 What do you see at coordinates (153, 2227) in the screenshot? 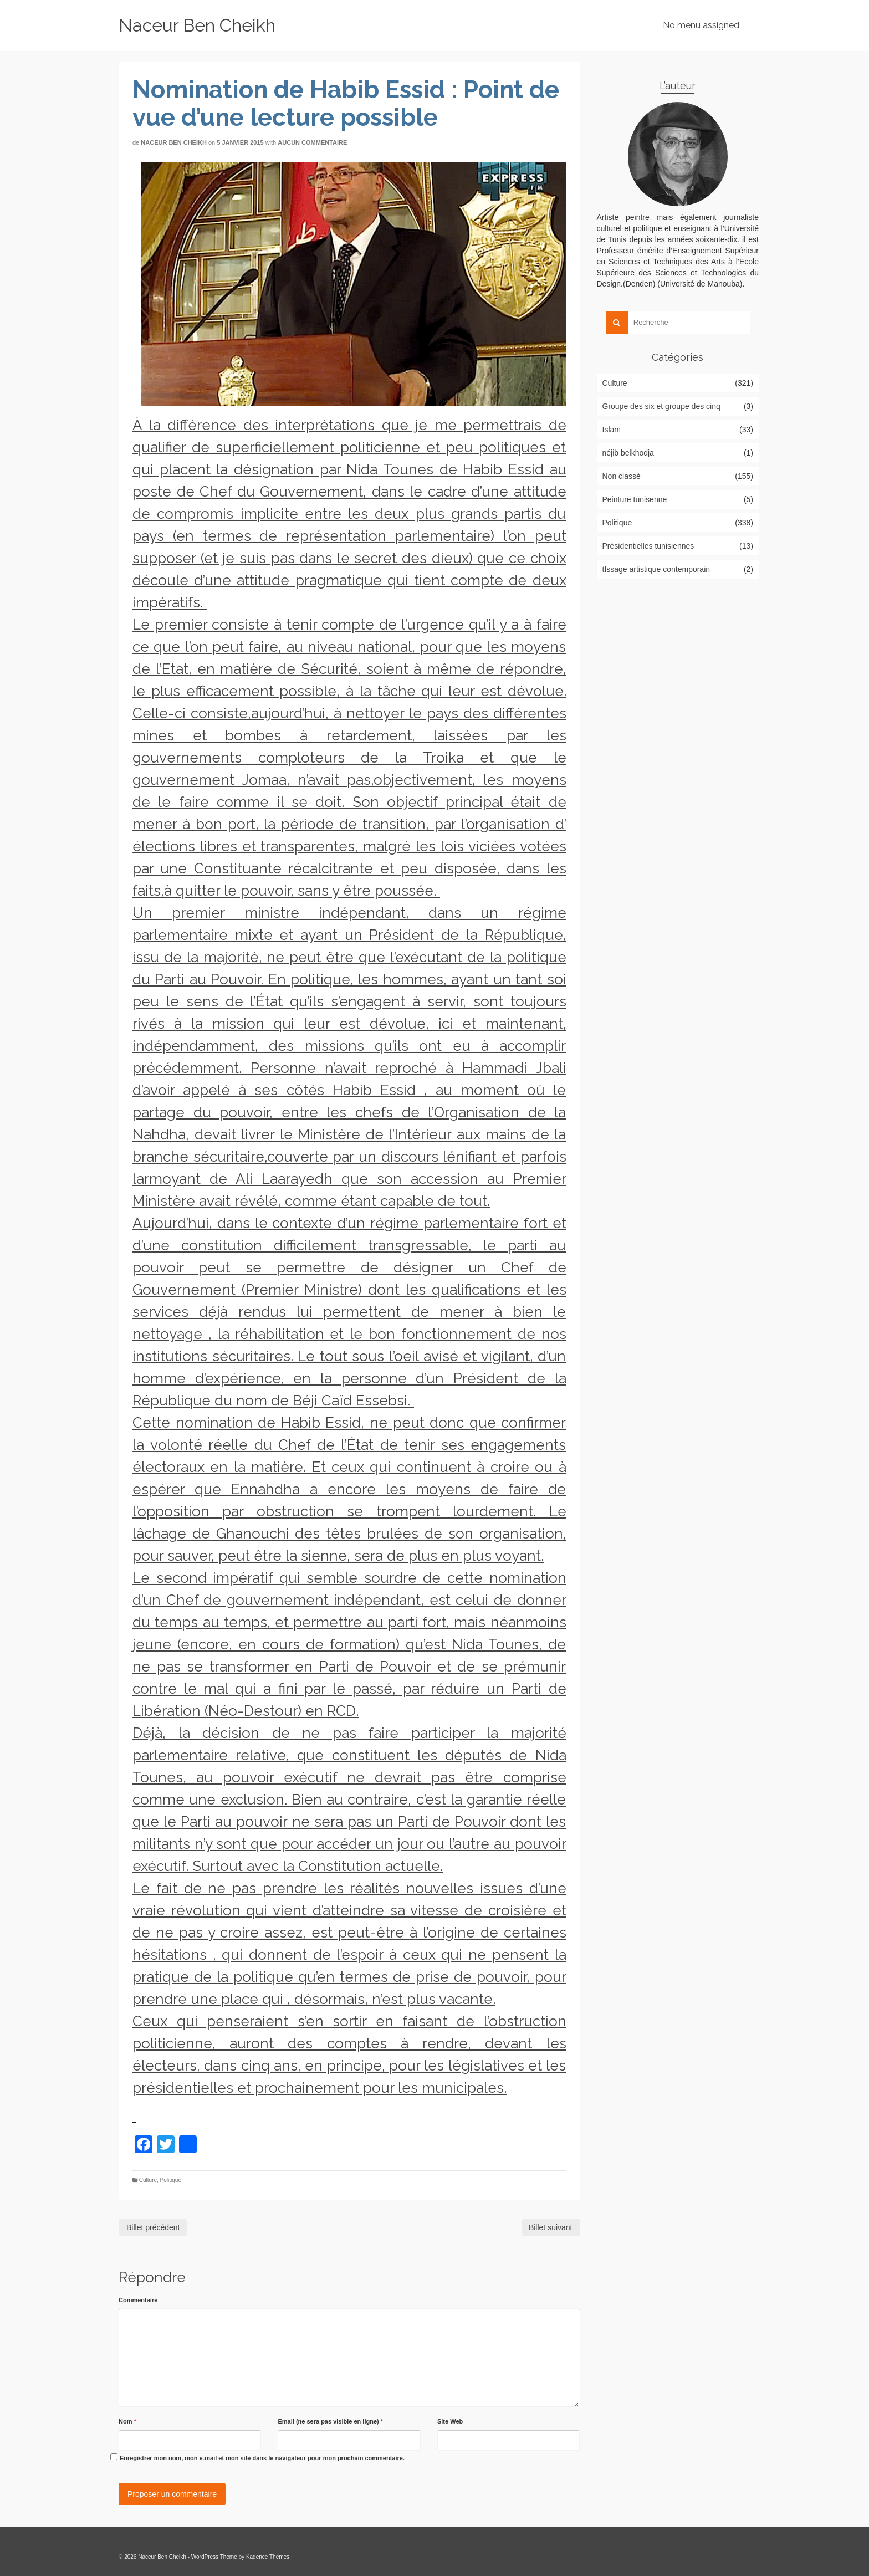
I see `Billet précédent` at bounding box center [153, 2227].